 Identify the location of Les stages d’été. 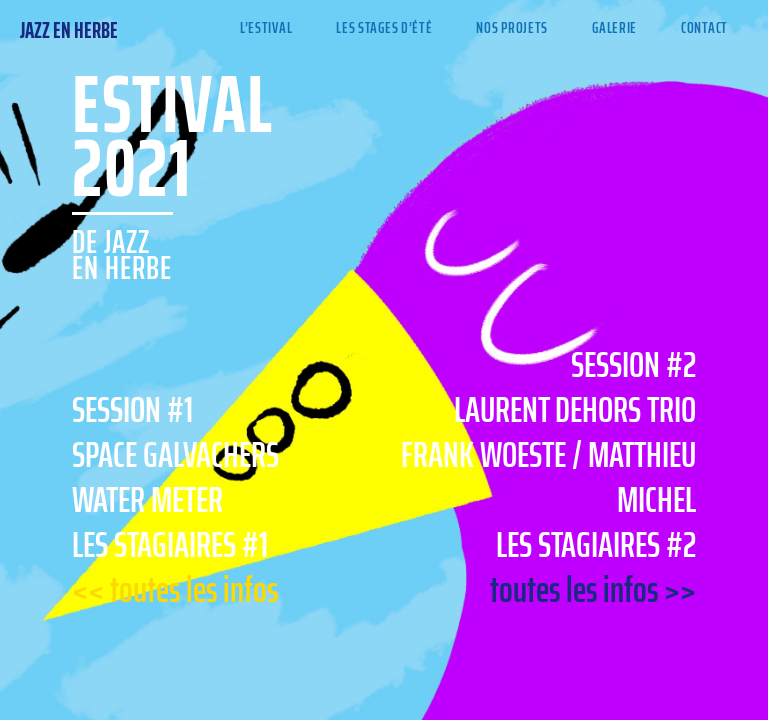
(384, 27).